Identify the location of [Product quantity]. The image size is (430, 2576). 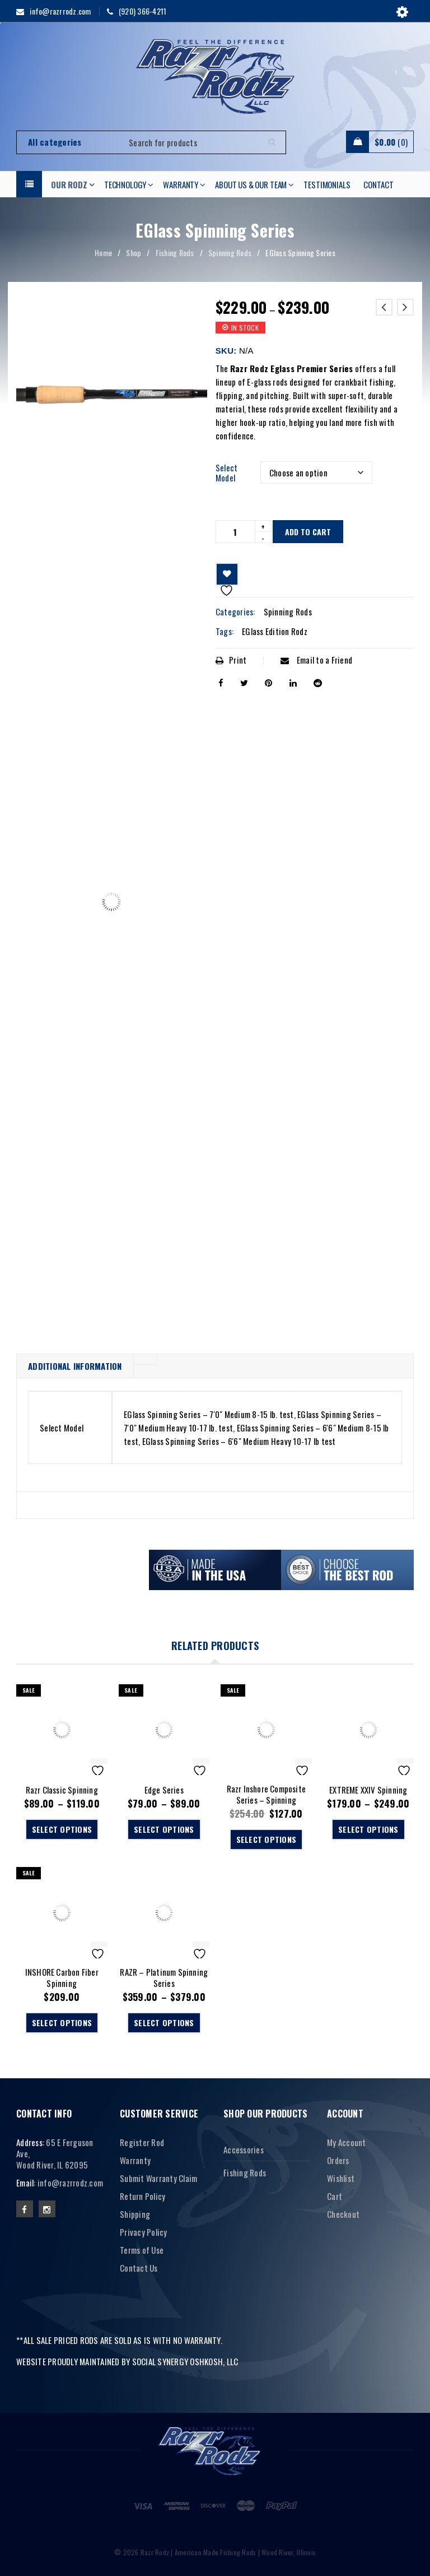
(235, 531).